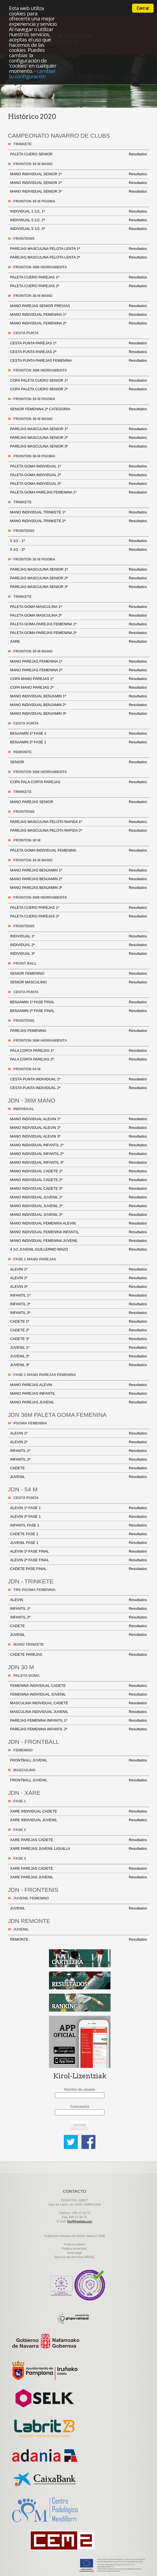 The image size is (157, 2576). I want to click on PAREJAS FEMENINA INFANTIL 2ª, so click(78, 1729).